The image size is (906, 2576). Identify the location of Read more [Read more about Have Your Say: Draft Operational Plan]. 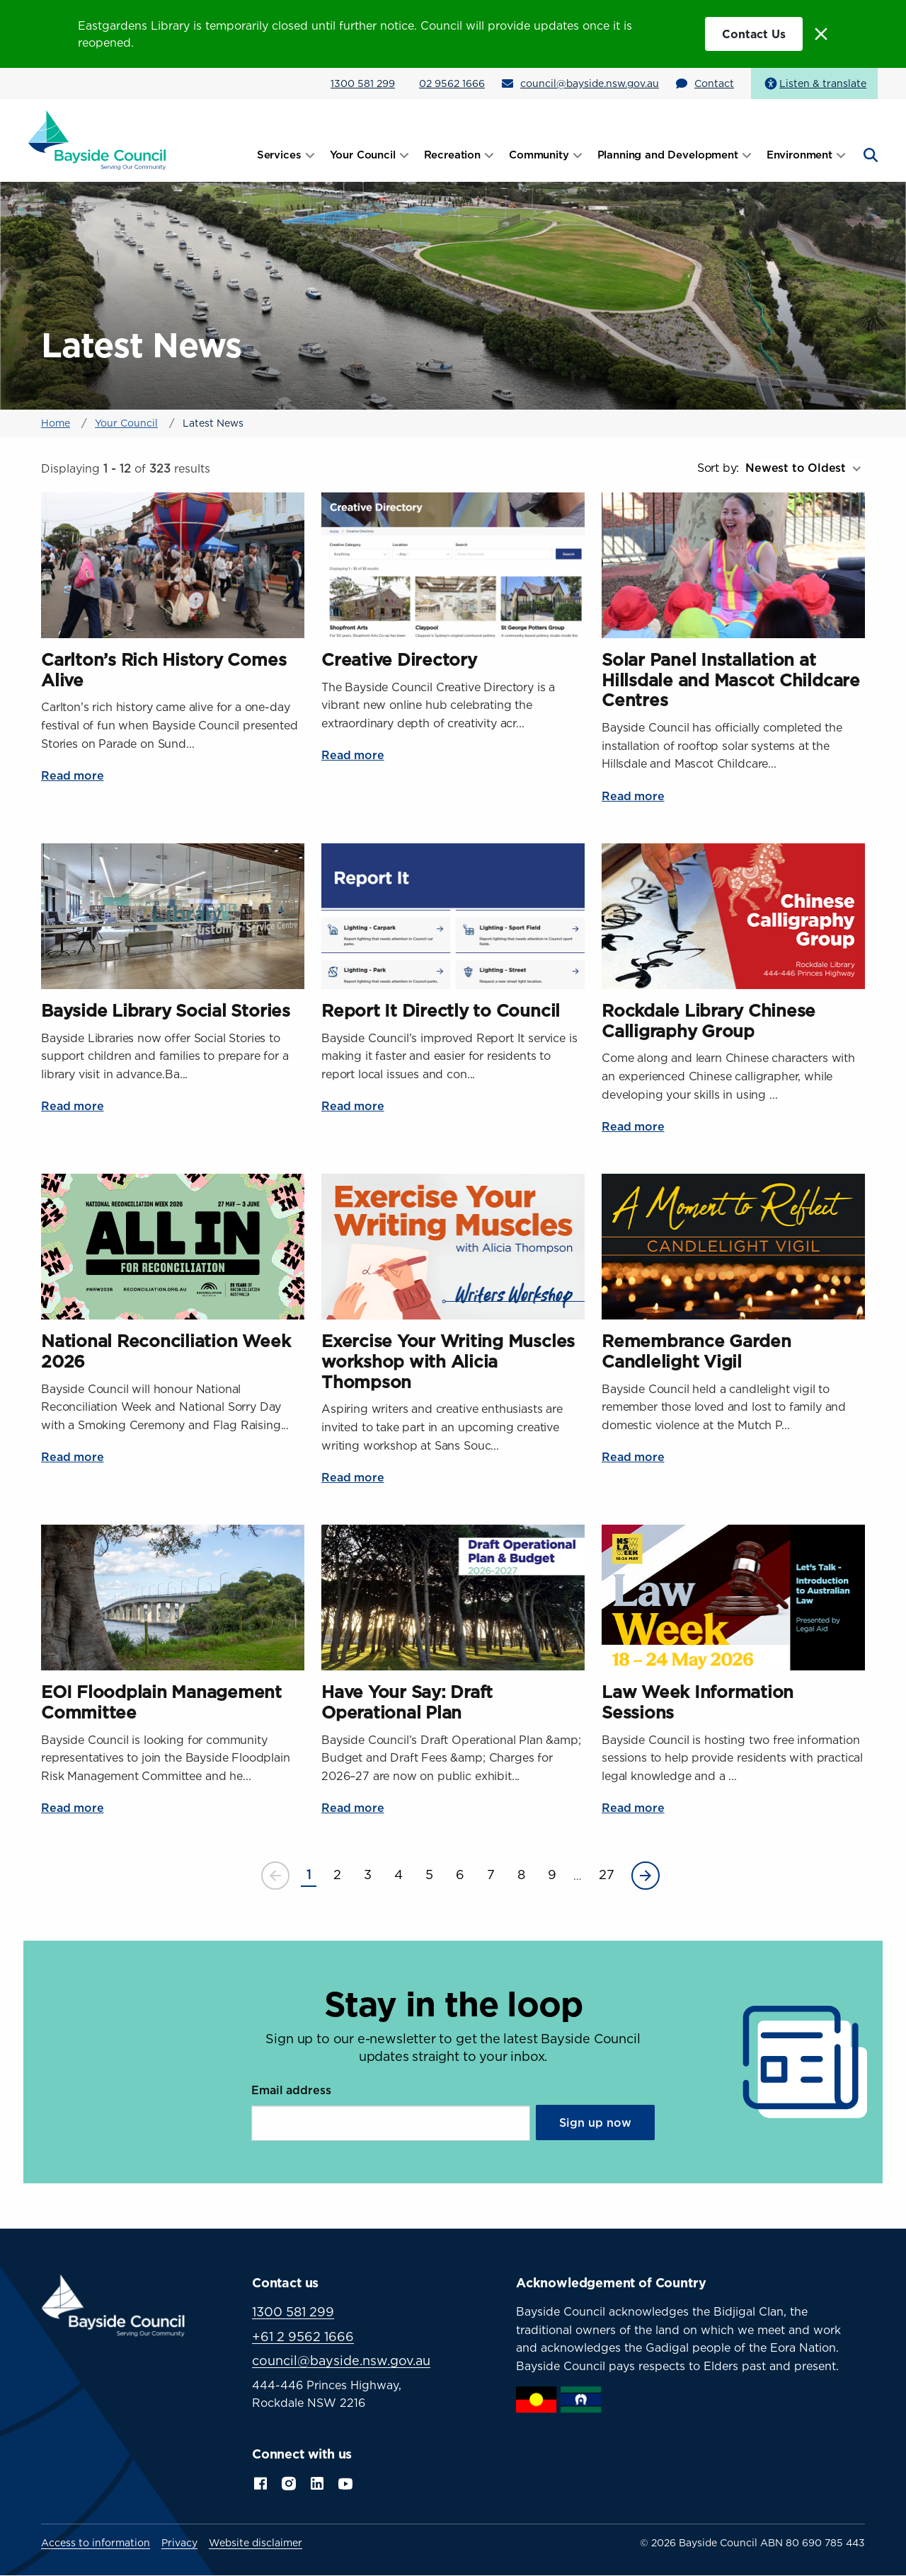
(352, 1807).